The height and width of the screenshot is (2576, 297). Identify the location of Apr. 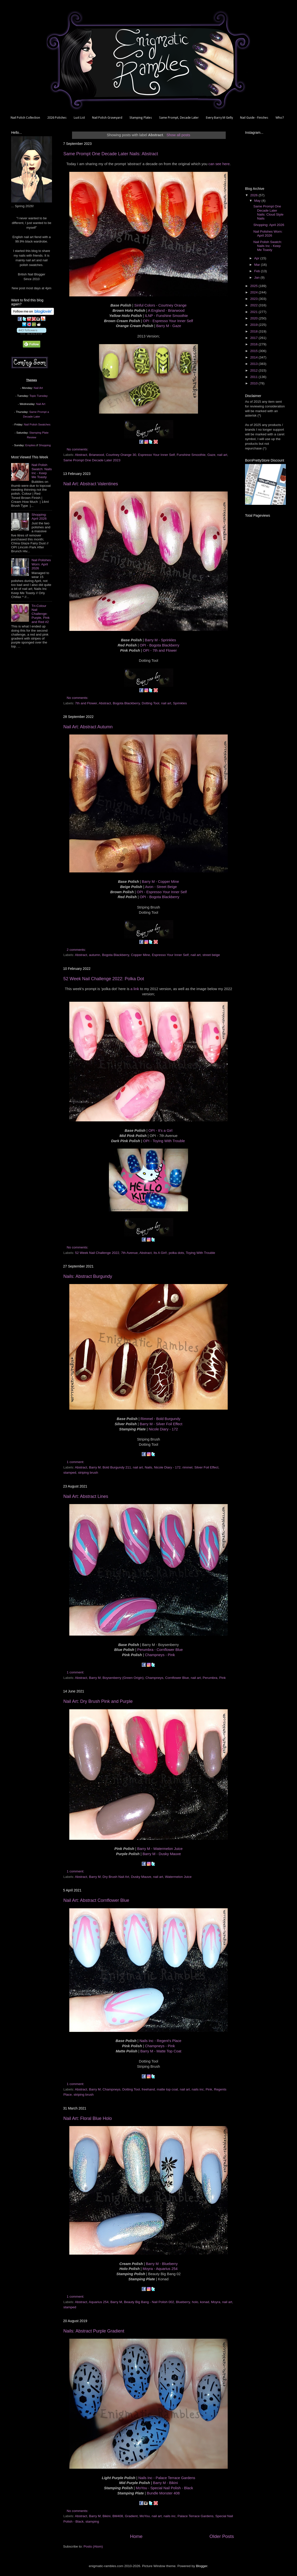
(257, 258).